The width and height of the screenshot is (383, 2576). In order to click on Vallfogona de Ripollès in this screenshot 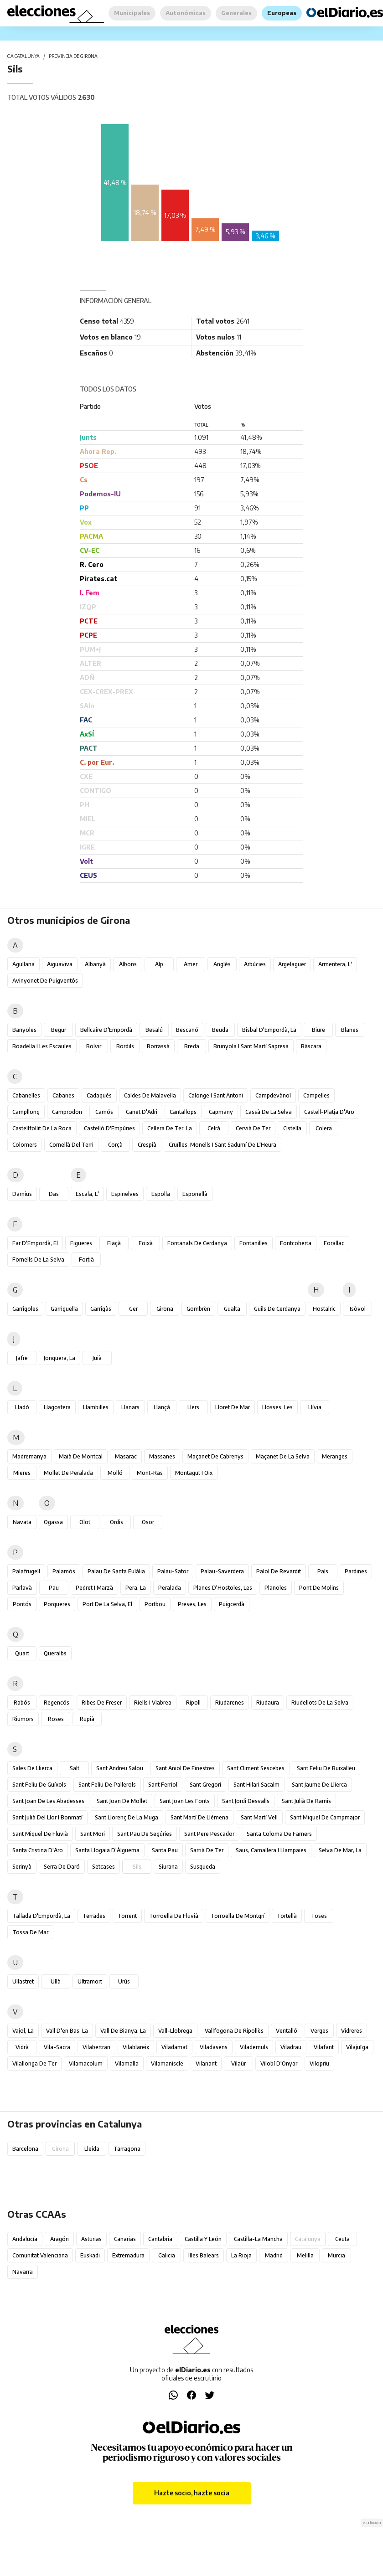, I will do `click(234, 2030)`.